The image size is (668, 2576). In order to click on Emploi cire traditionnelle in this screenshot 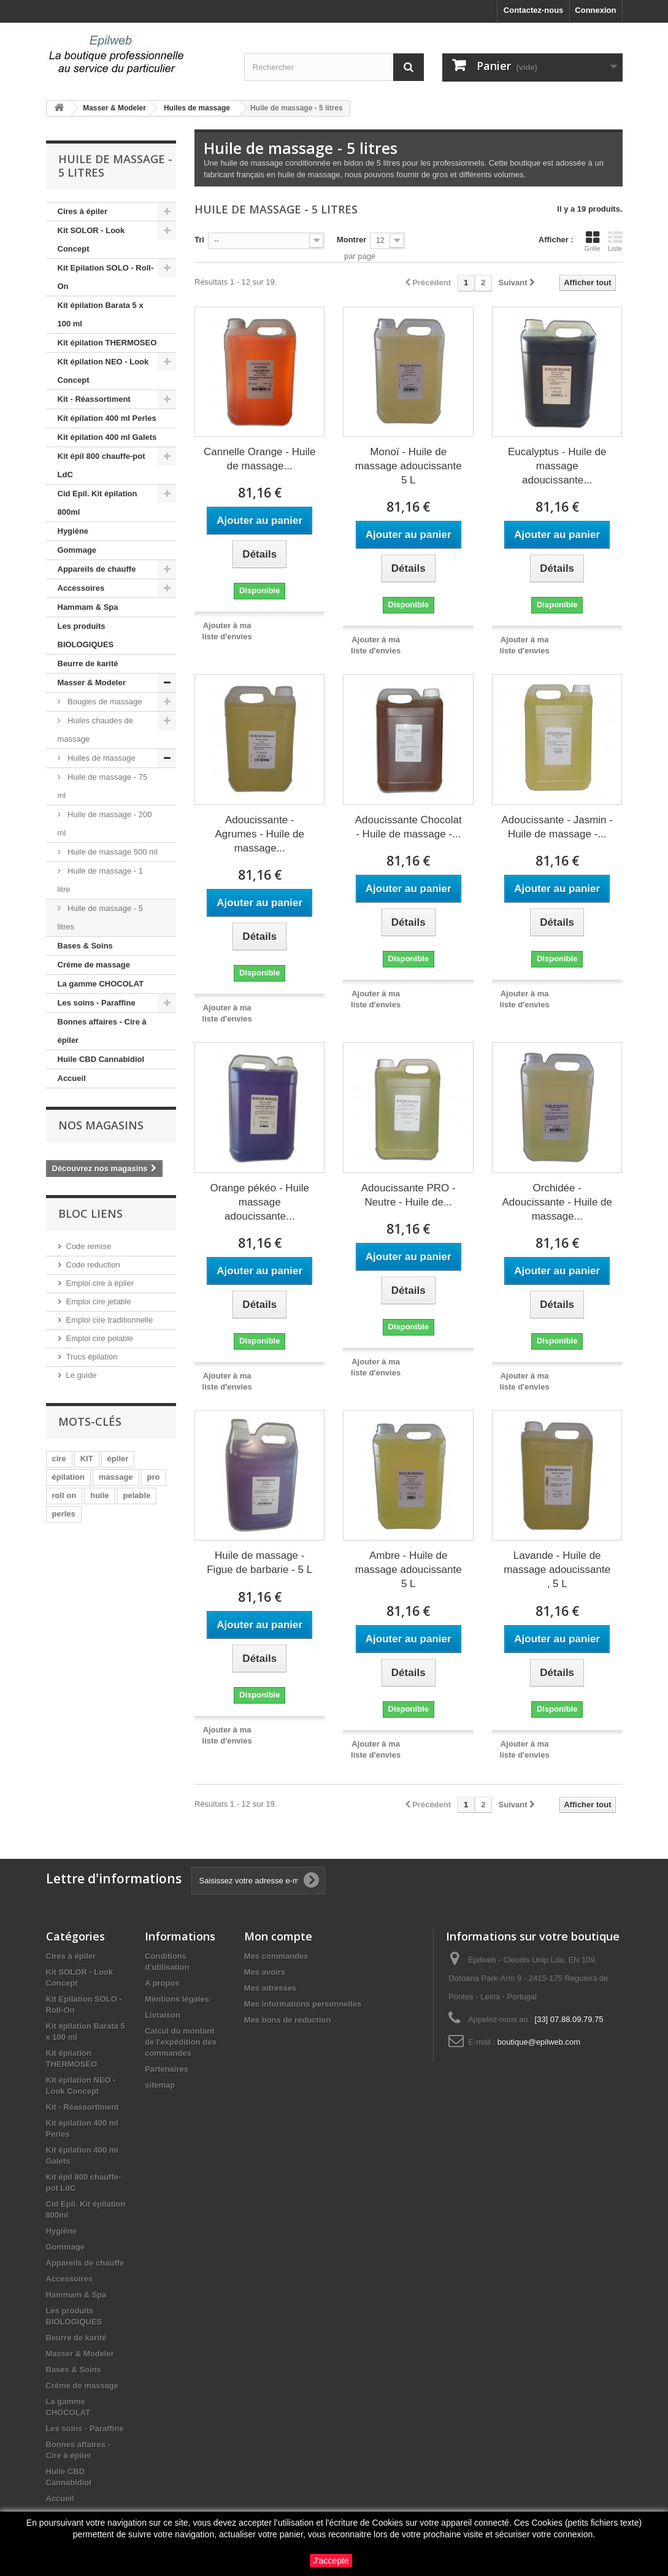, I will do `click(109, 1320)`.